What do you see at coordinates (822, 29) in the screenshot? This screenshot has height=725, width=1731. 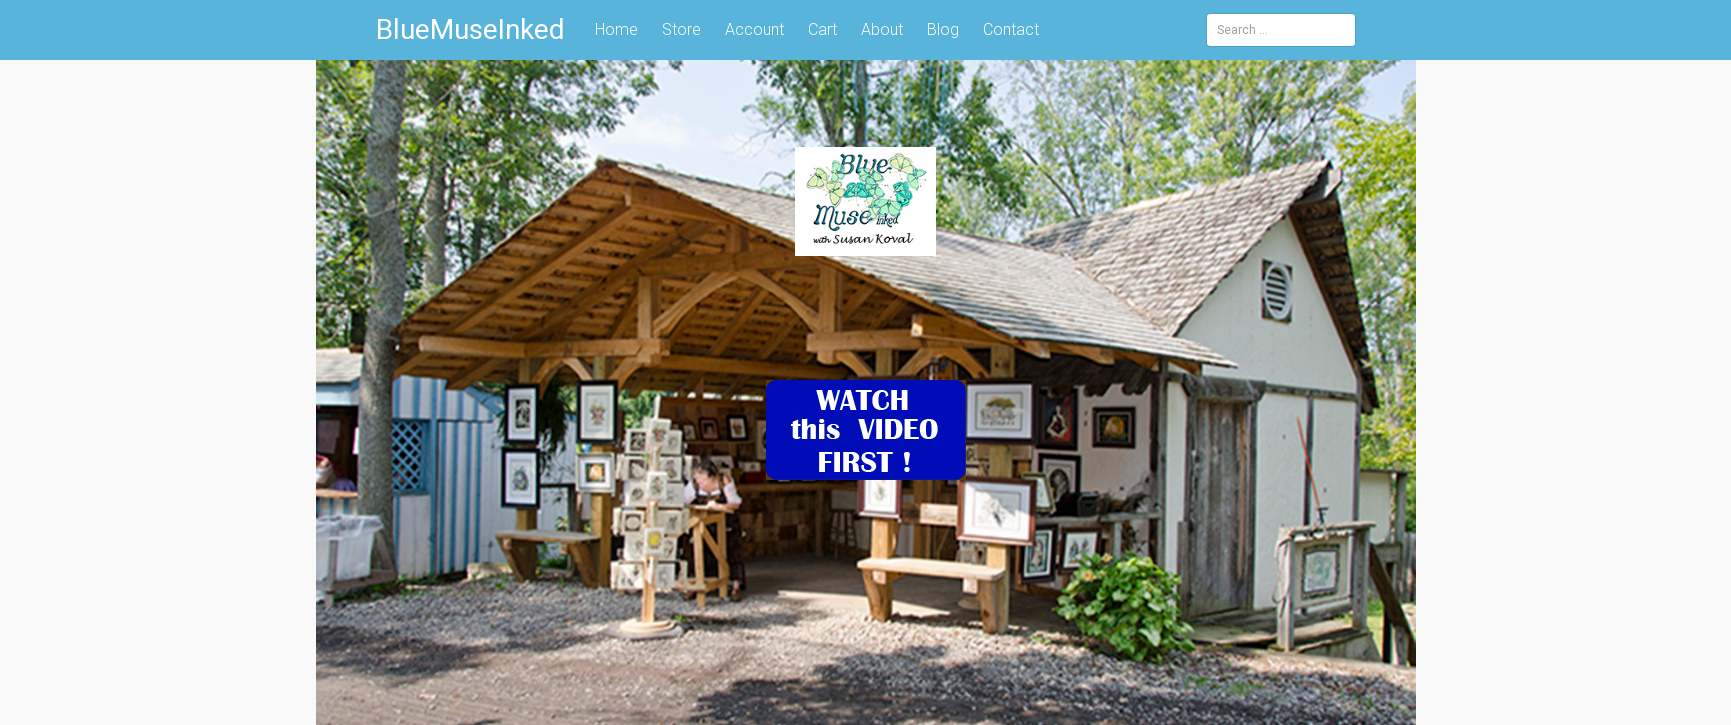 I see `Cart` at bounding box center [822, 29].